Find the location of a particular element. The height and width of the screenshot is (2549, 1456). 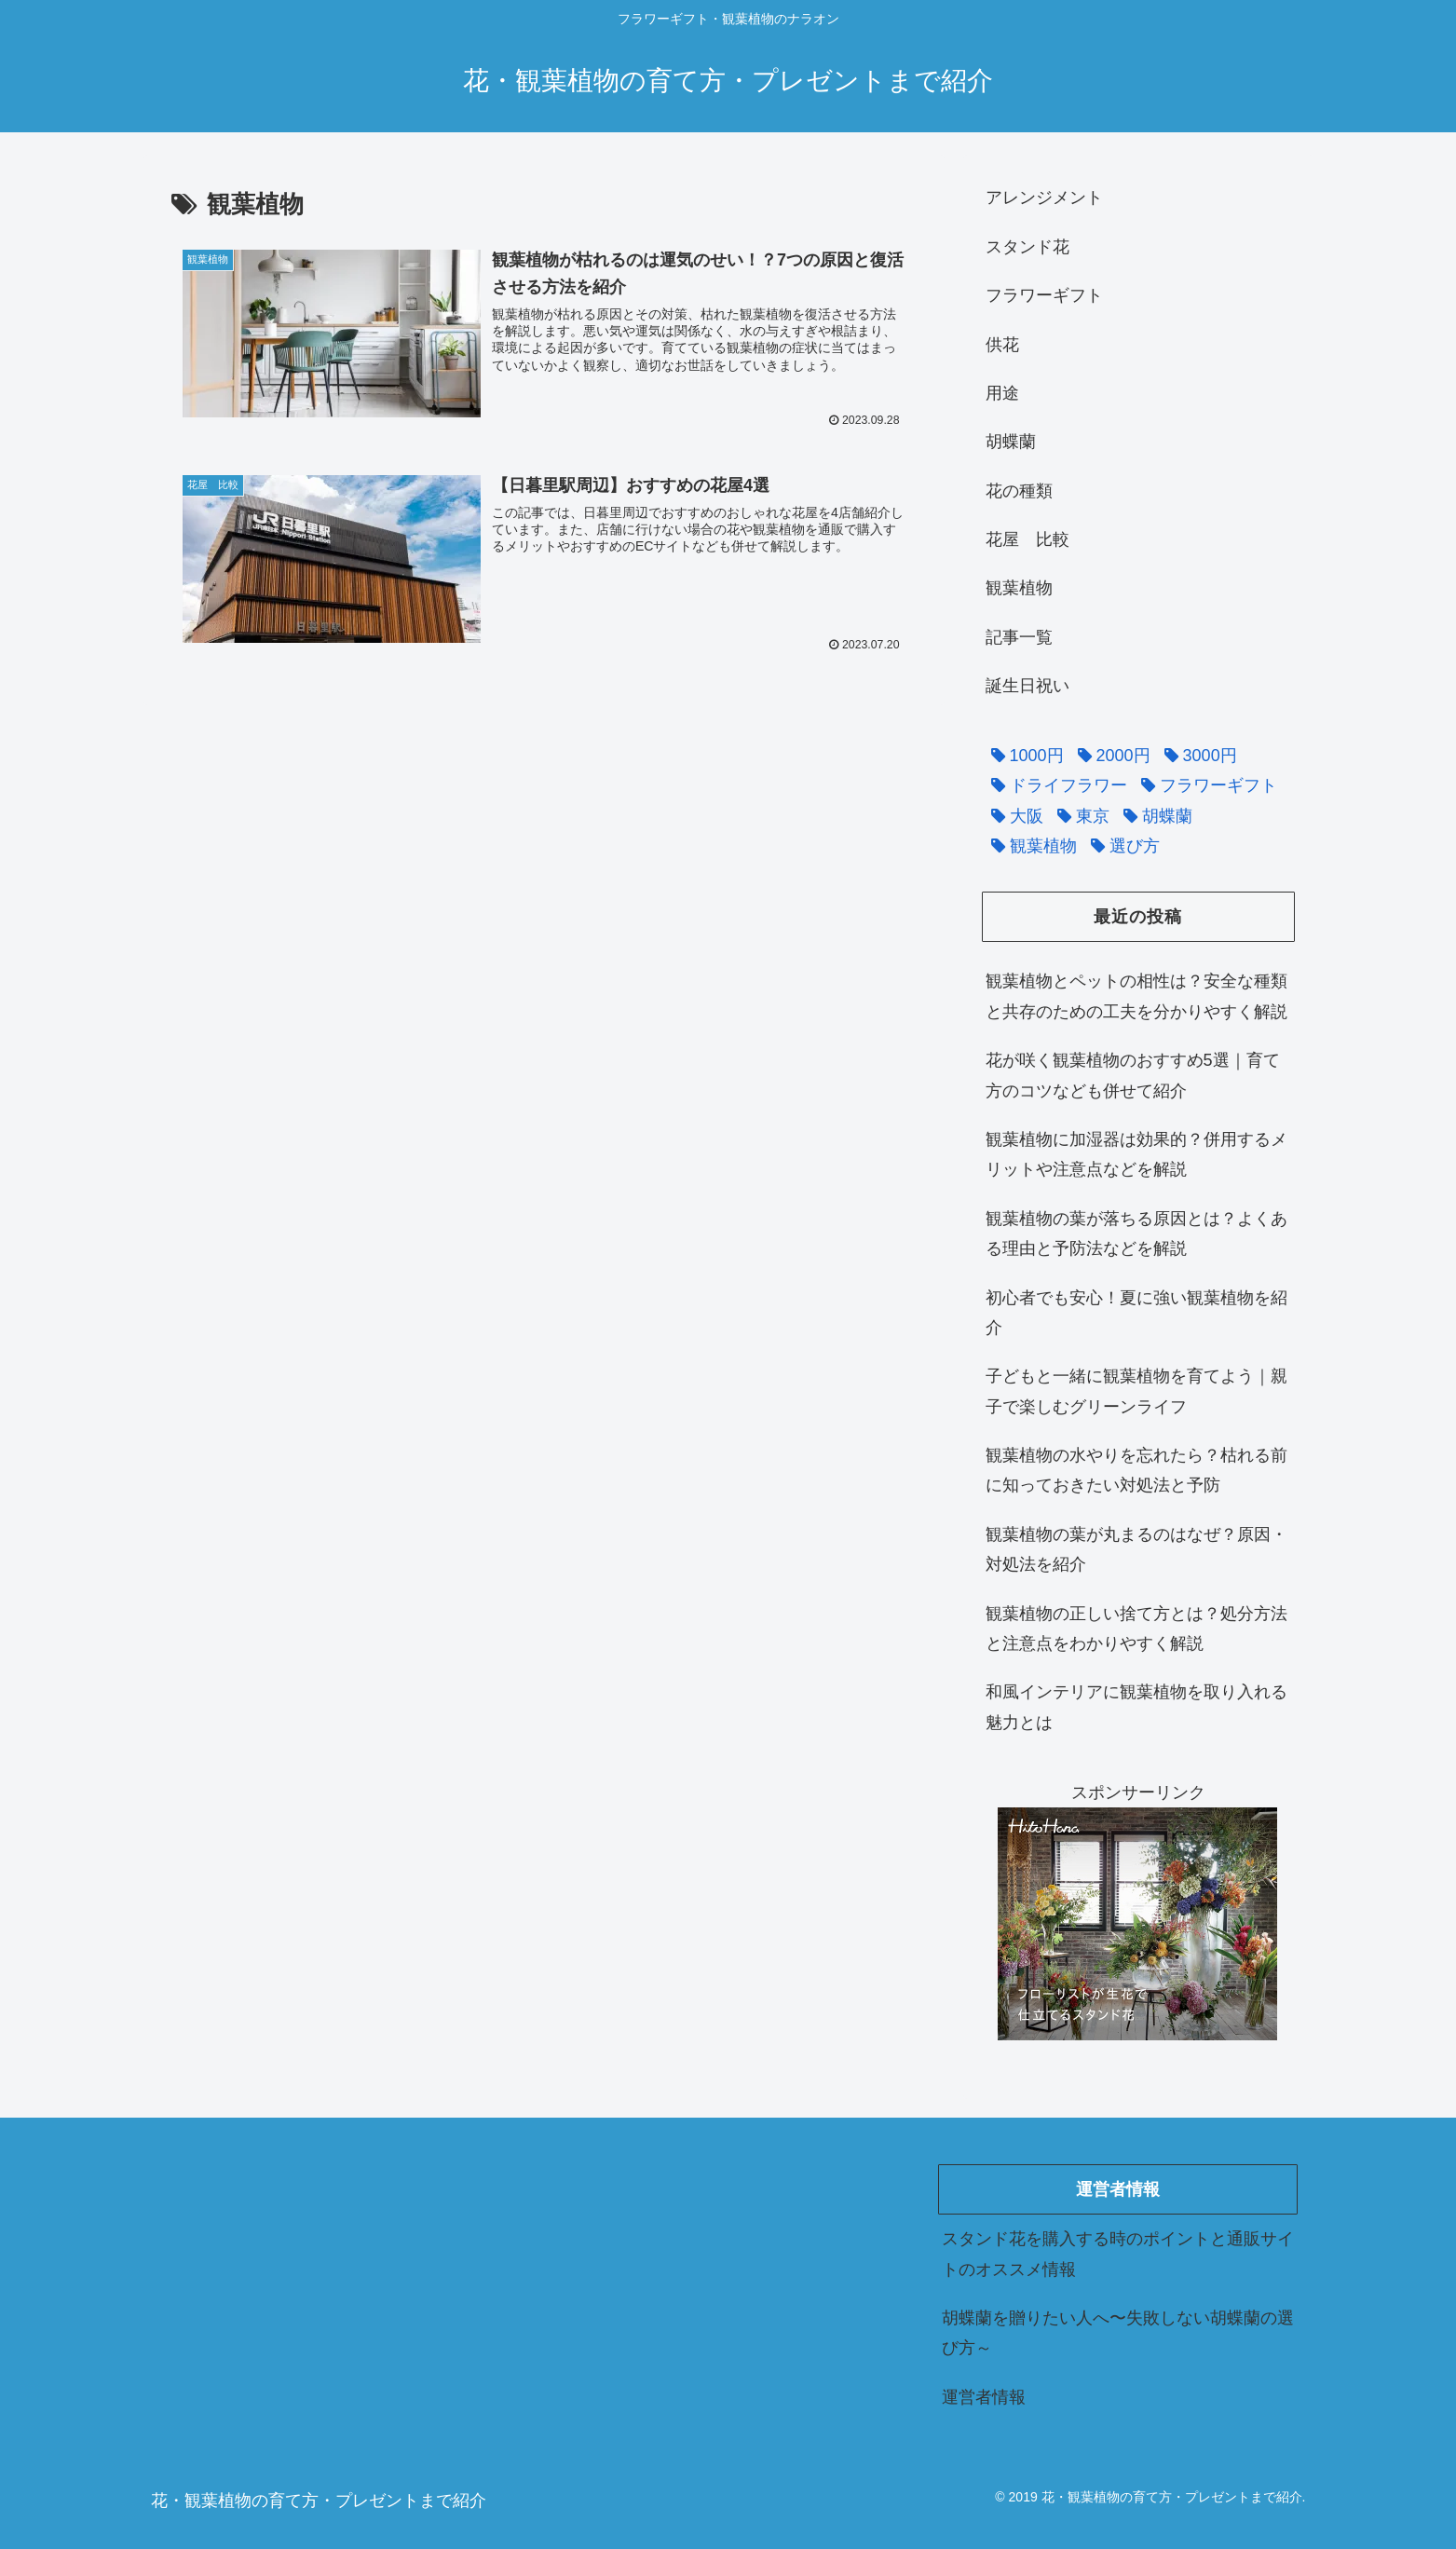

花が咲く観葉植物のおすすめ5選｜育て方のコツなども併せて紹介 is located at coordinates (1133, 1075).